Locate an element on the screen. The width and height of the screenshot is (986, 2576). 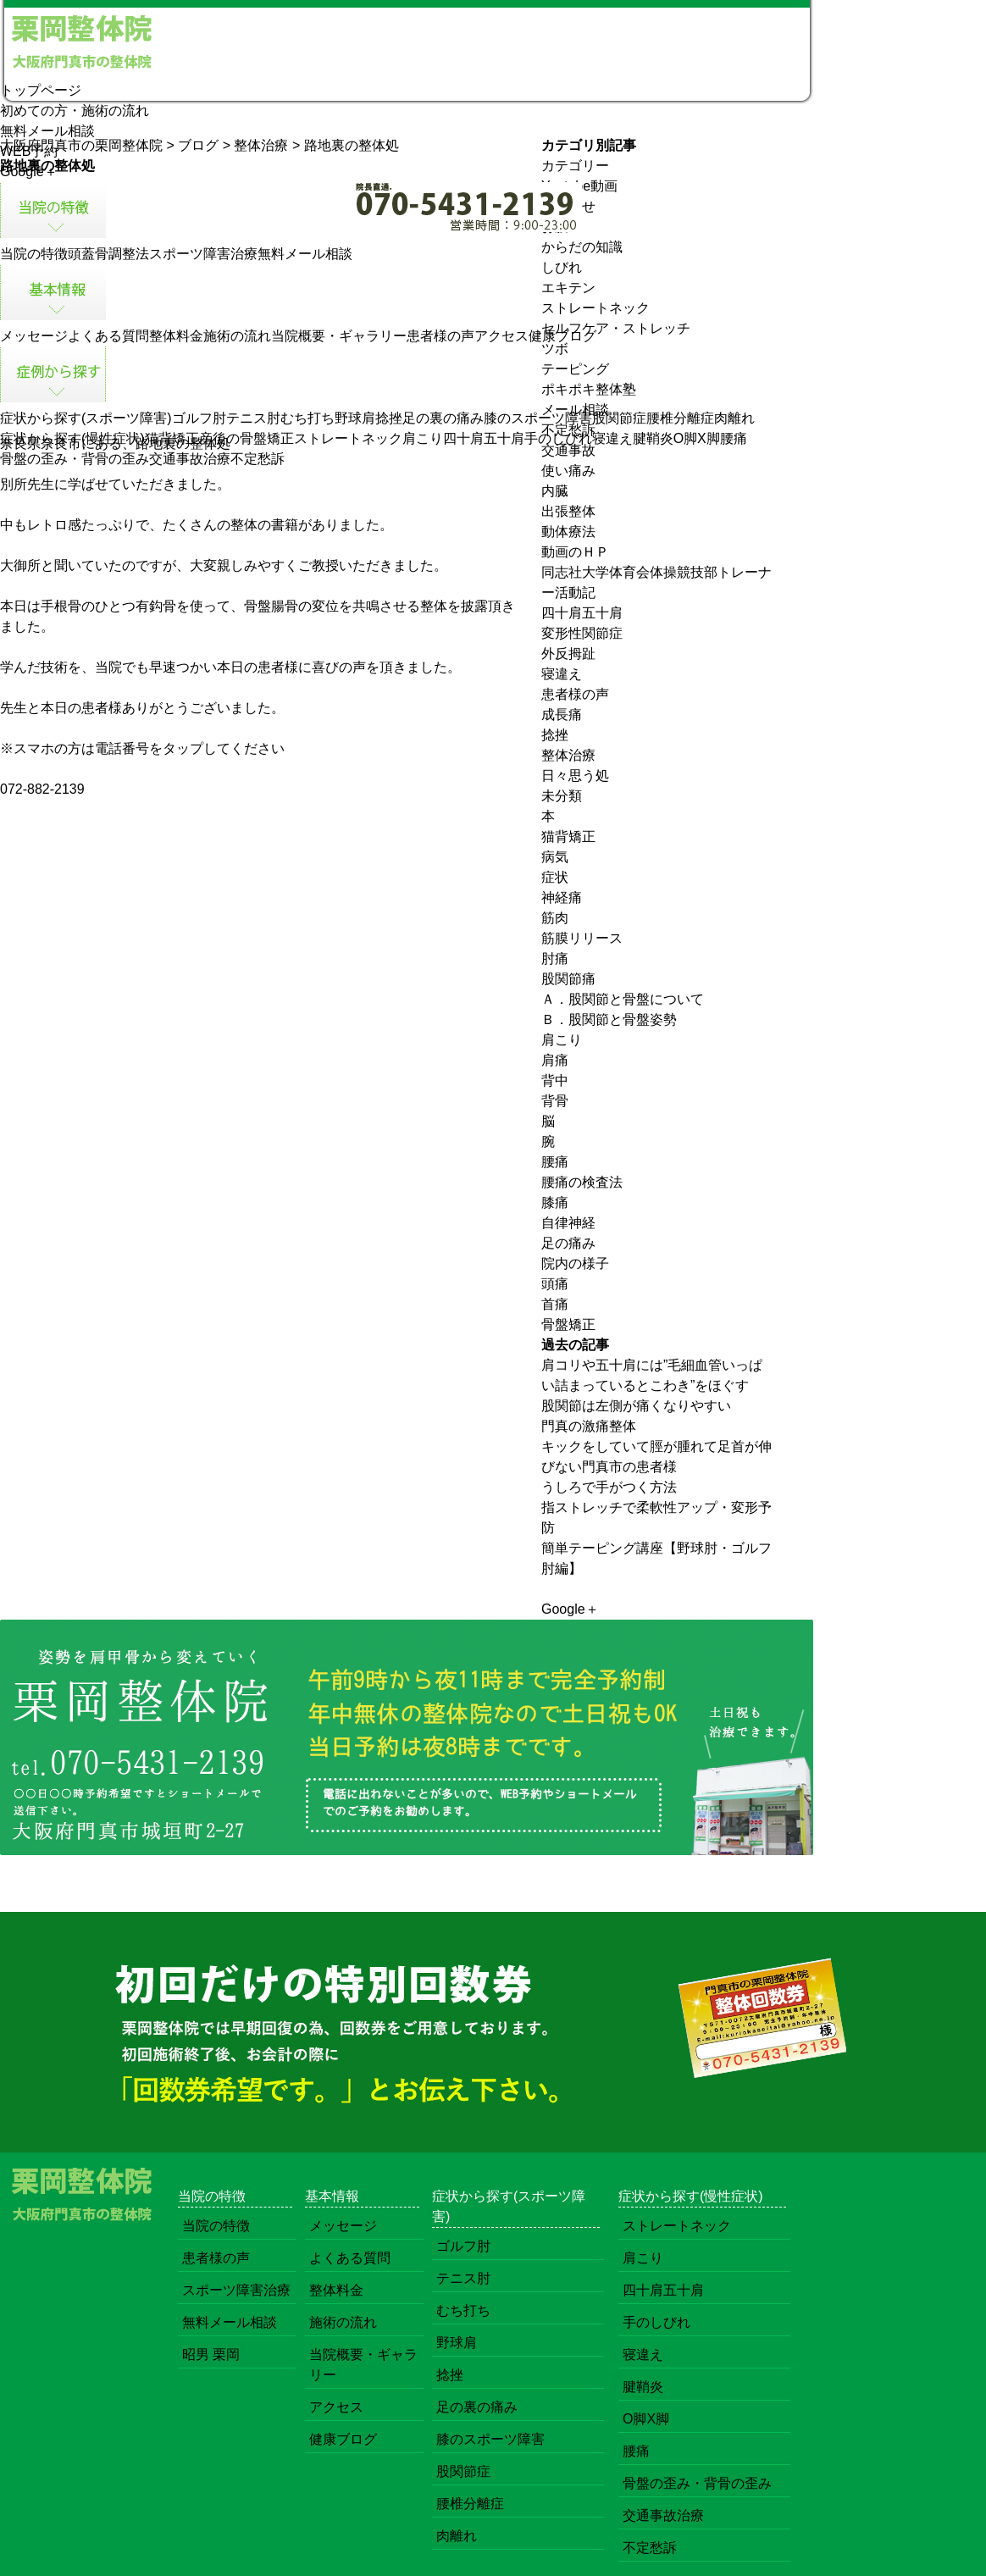
無料メール相談 is located at coordinates (47, 131).